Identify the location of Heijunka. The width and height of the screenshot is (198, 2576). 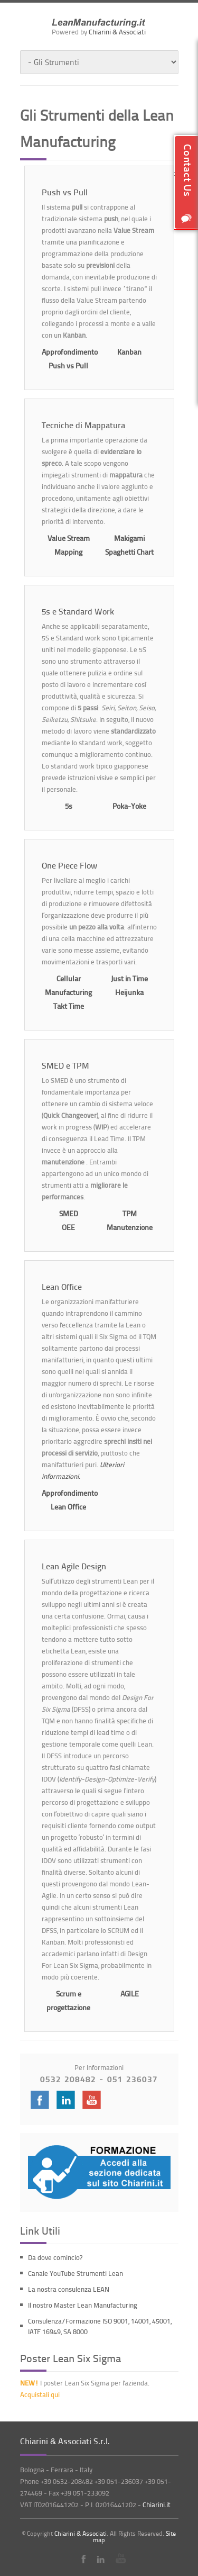
(129, 992).